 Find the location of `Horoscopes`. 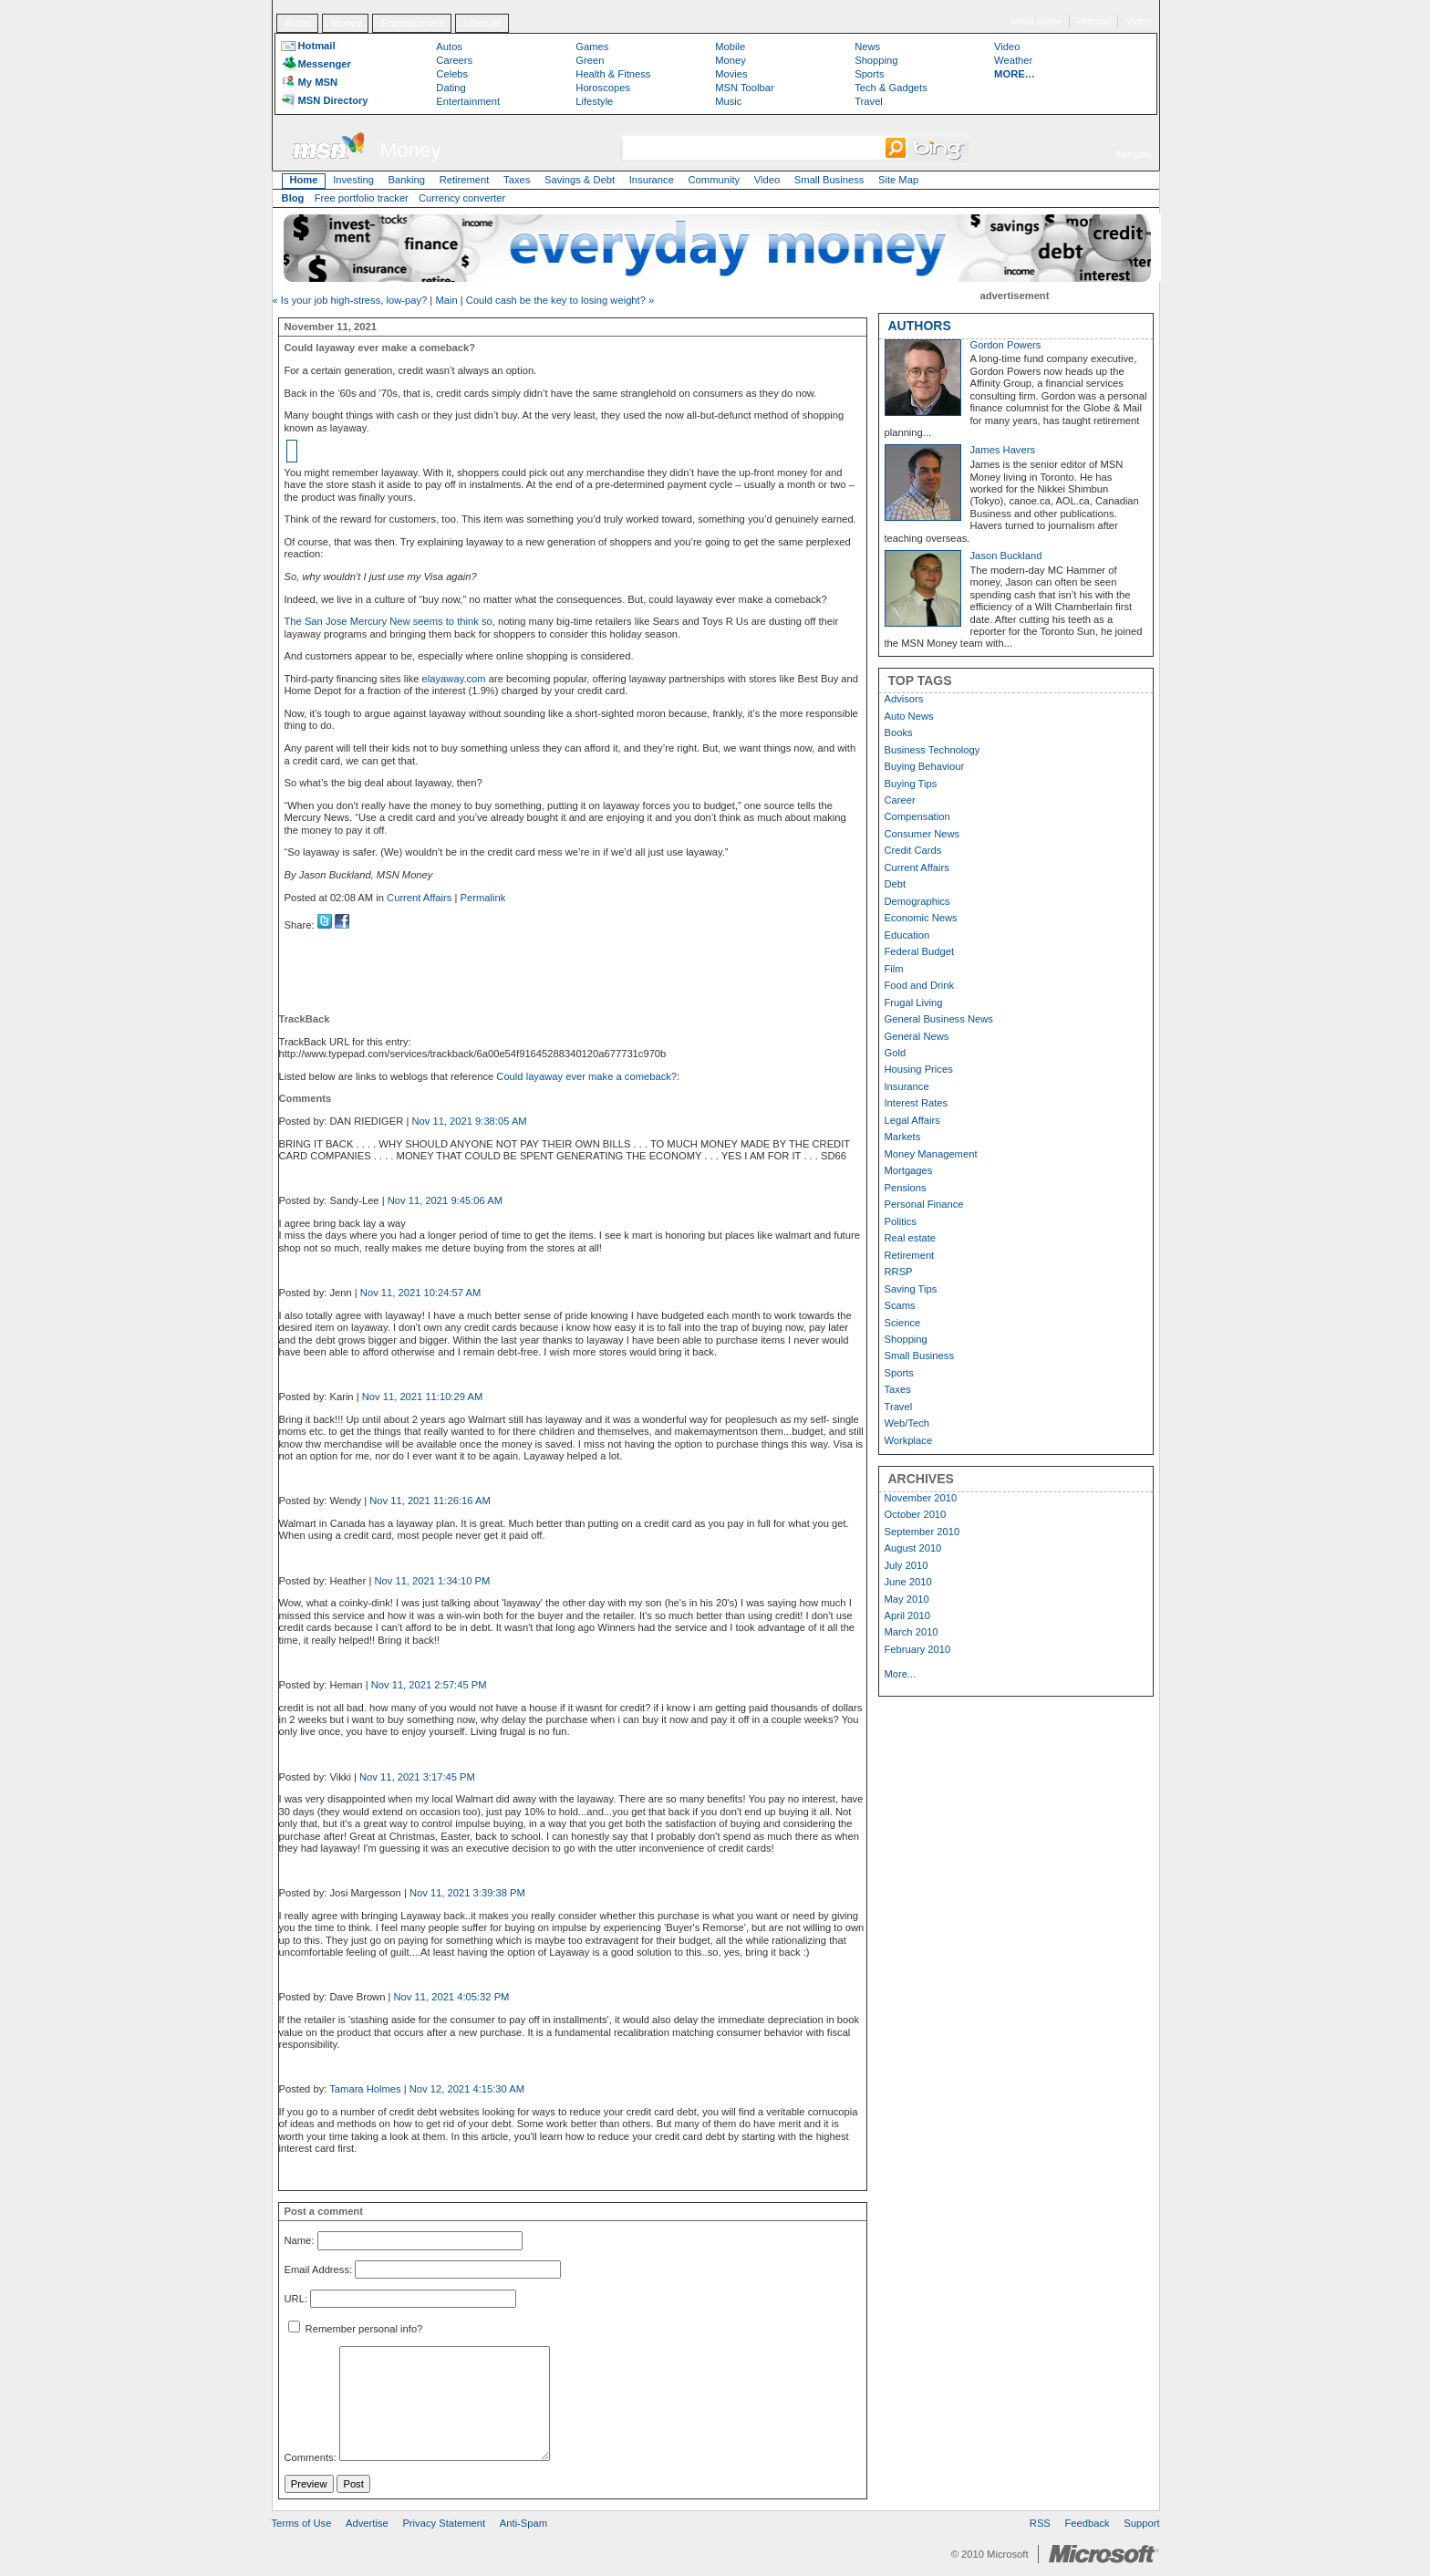

Horoscopes is located at coordinates (602, 87).